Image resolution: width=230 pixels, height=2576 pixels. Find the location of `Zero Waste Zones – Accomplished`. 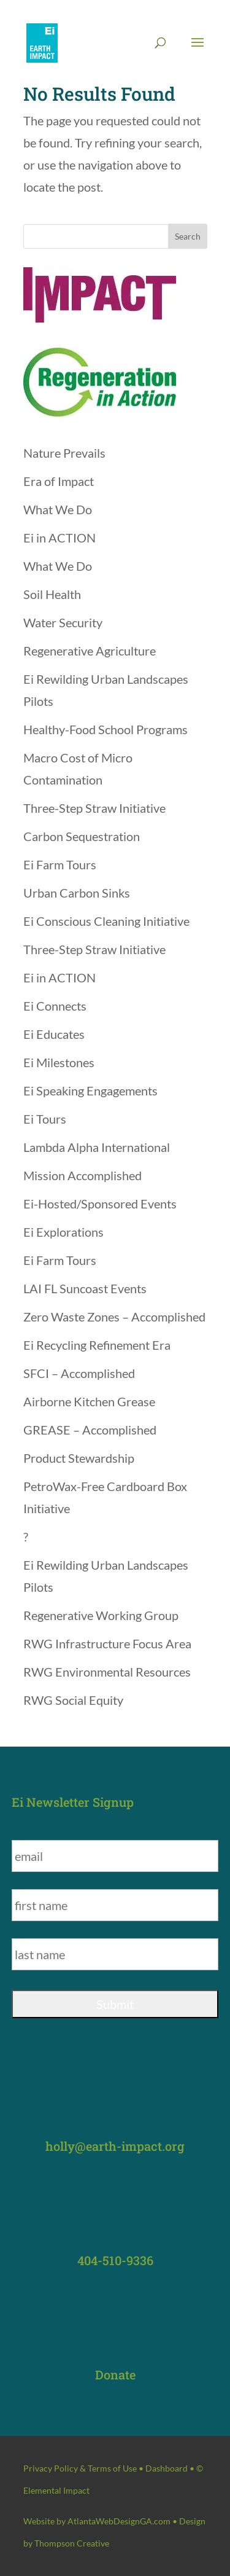

Zero Waste Zones – Accomplished is located at coordinates (114, 1316).